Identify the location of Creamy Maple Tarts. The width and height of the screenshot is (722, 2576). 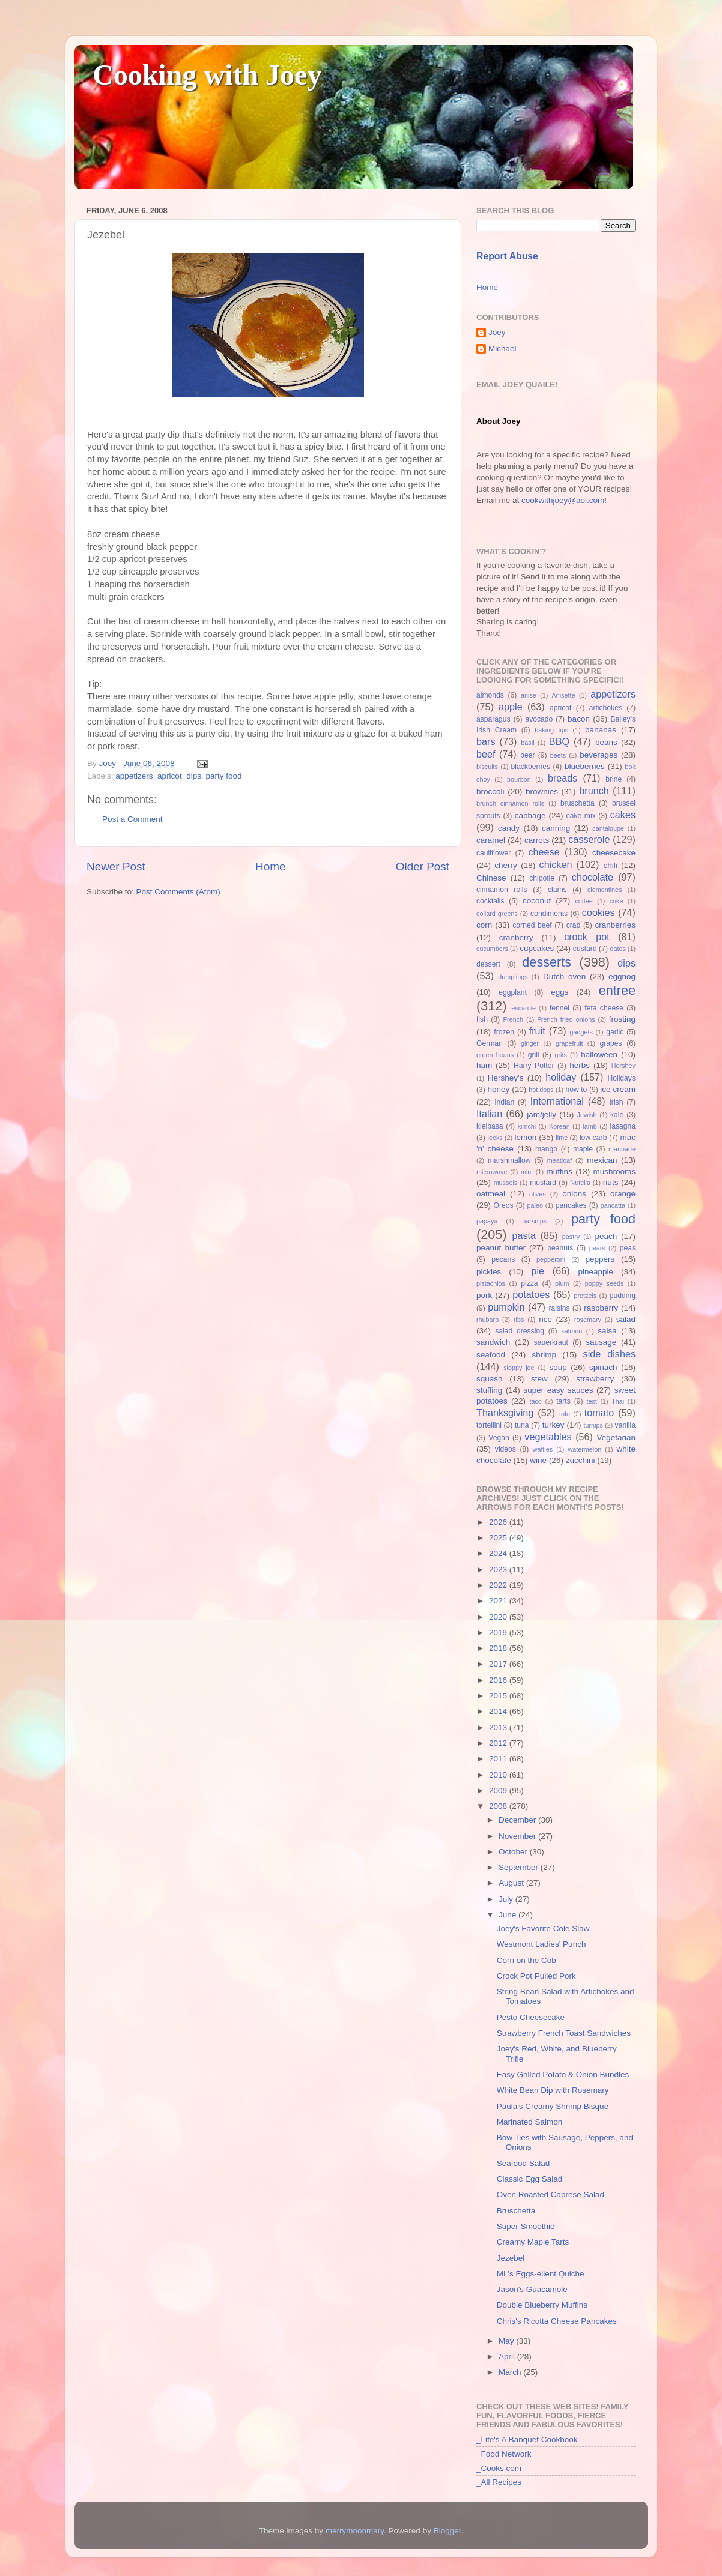
(533, 2241).